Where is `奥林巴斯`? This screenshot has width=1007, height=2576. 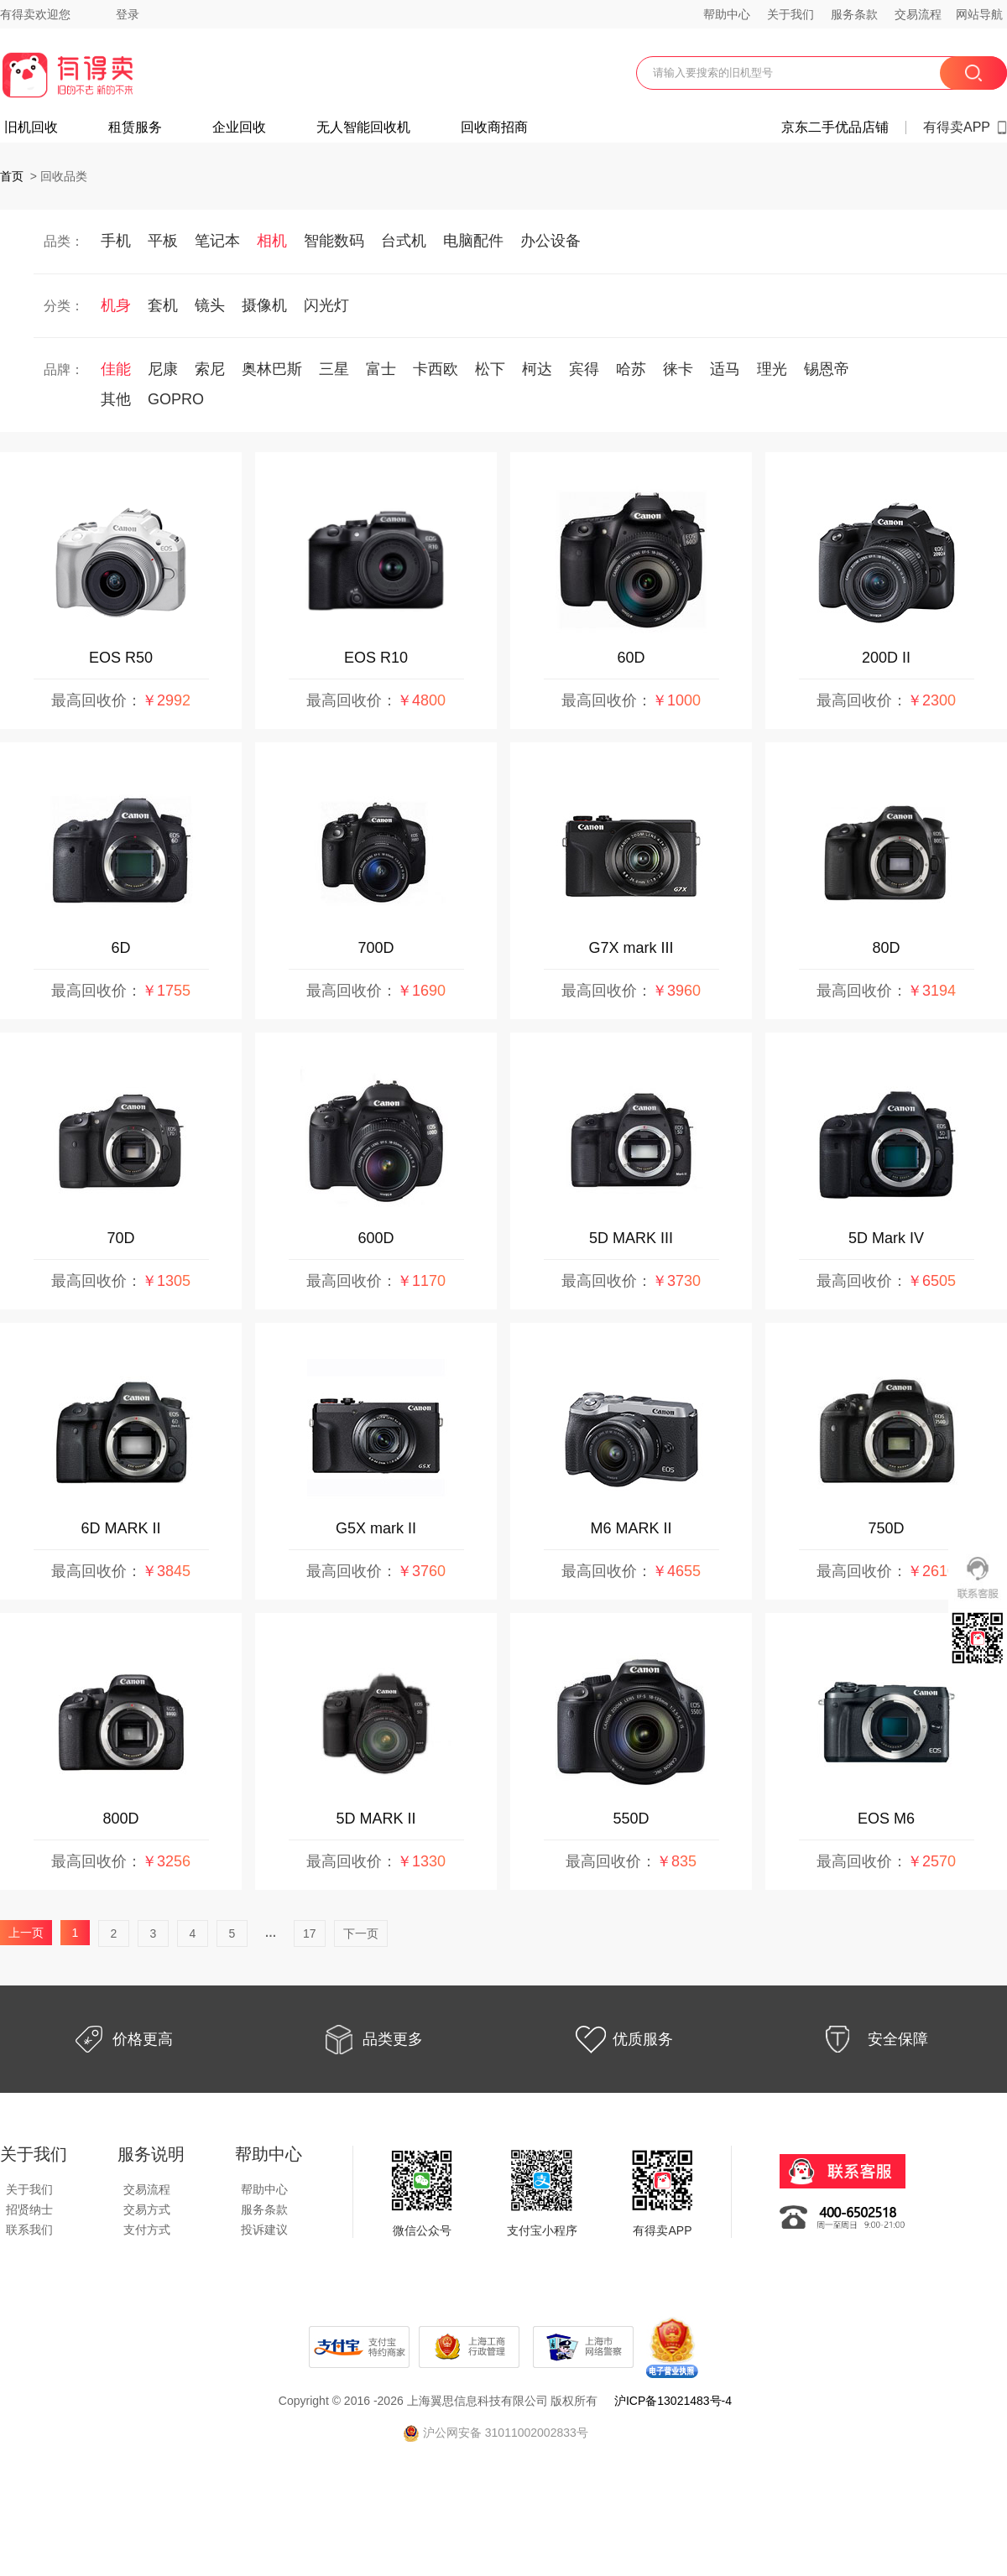
奥林巴斯 is located at coordinates (272, 369).